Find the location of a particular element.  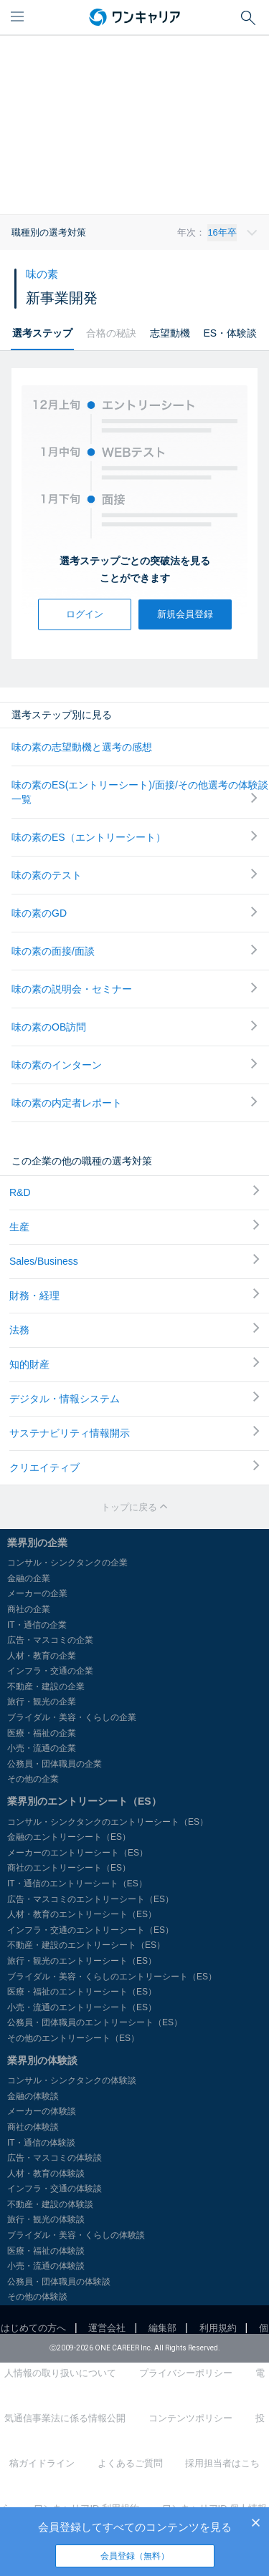

金融の体験談 is located at coordinates (33, 2096).